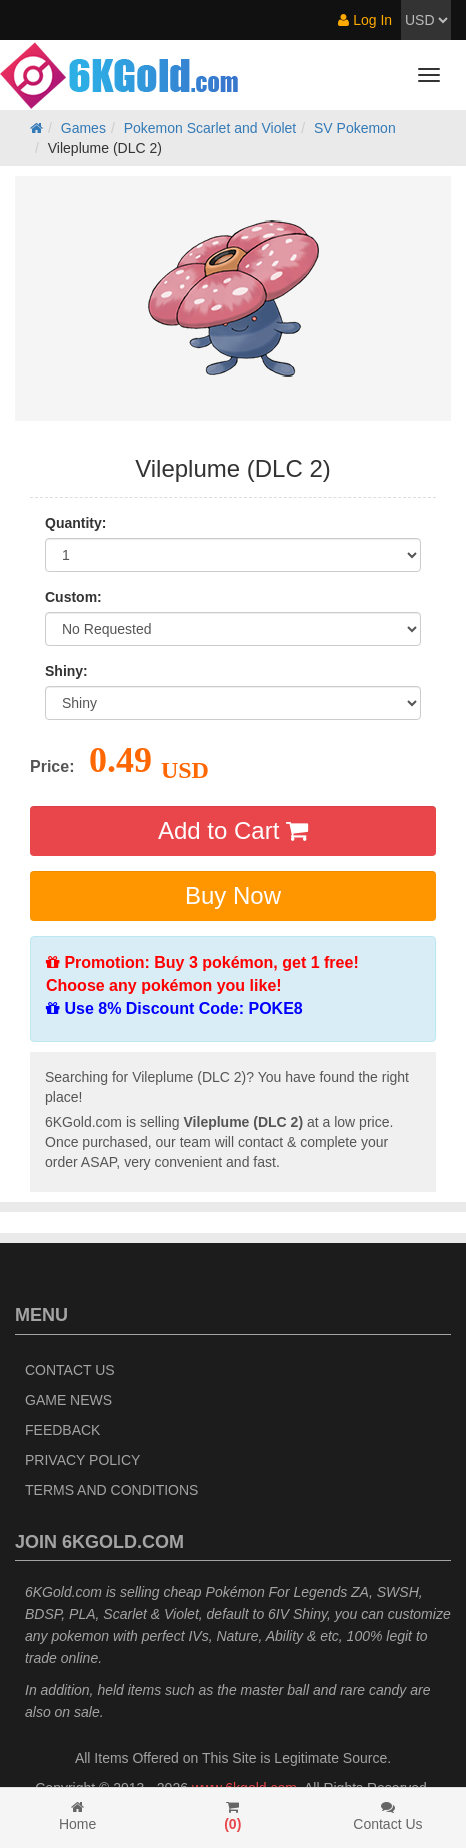 The height and width of the screenshot is (1848, 466). What do you see at coordinates (62, 1430) in the screenshot?
I see `Feedback` at bounding box center [62, 1430].